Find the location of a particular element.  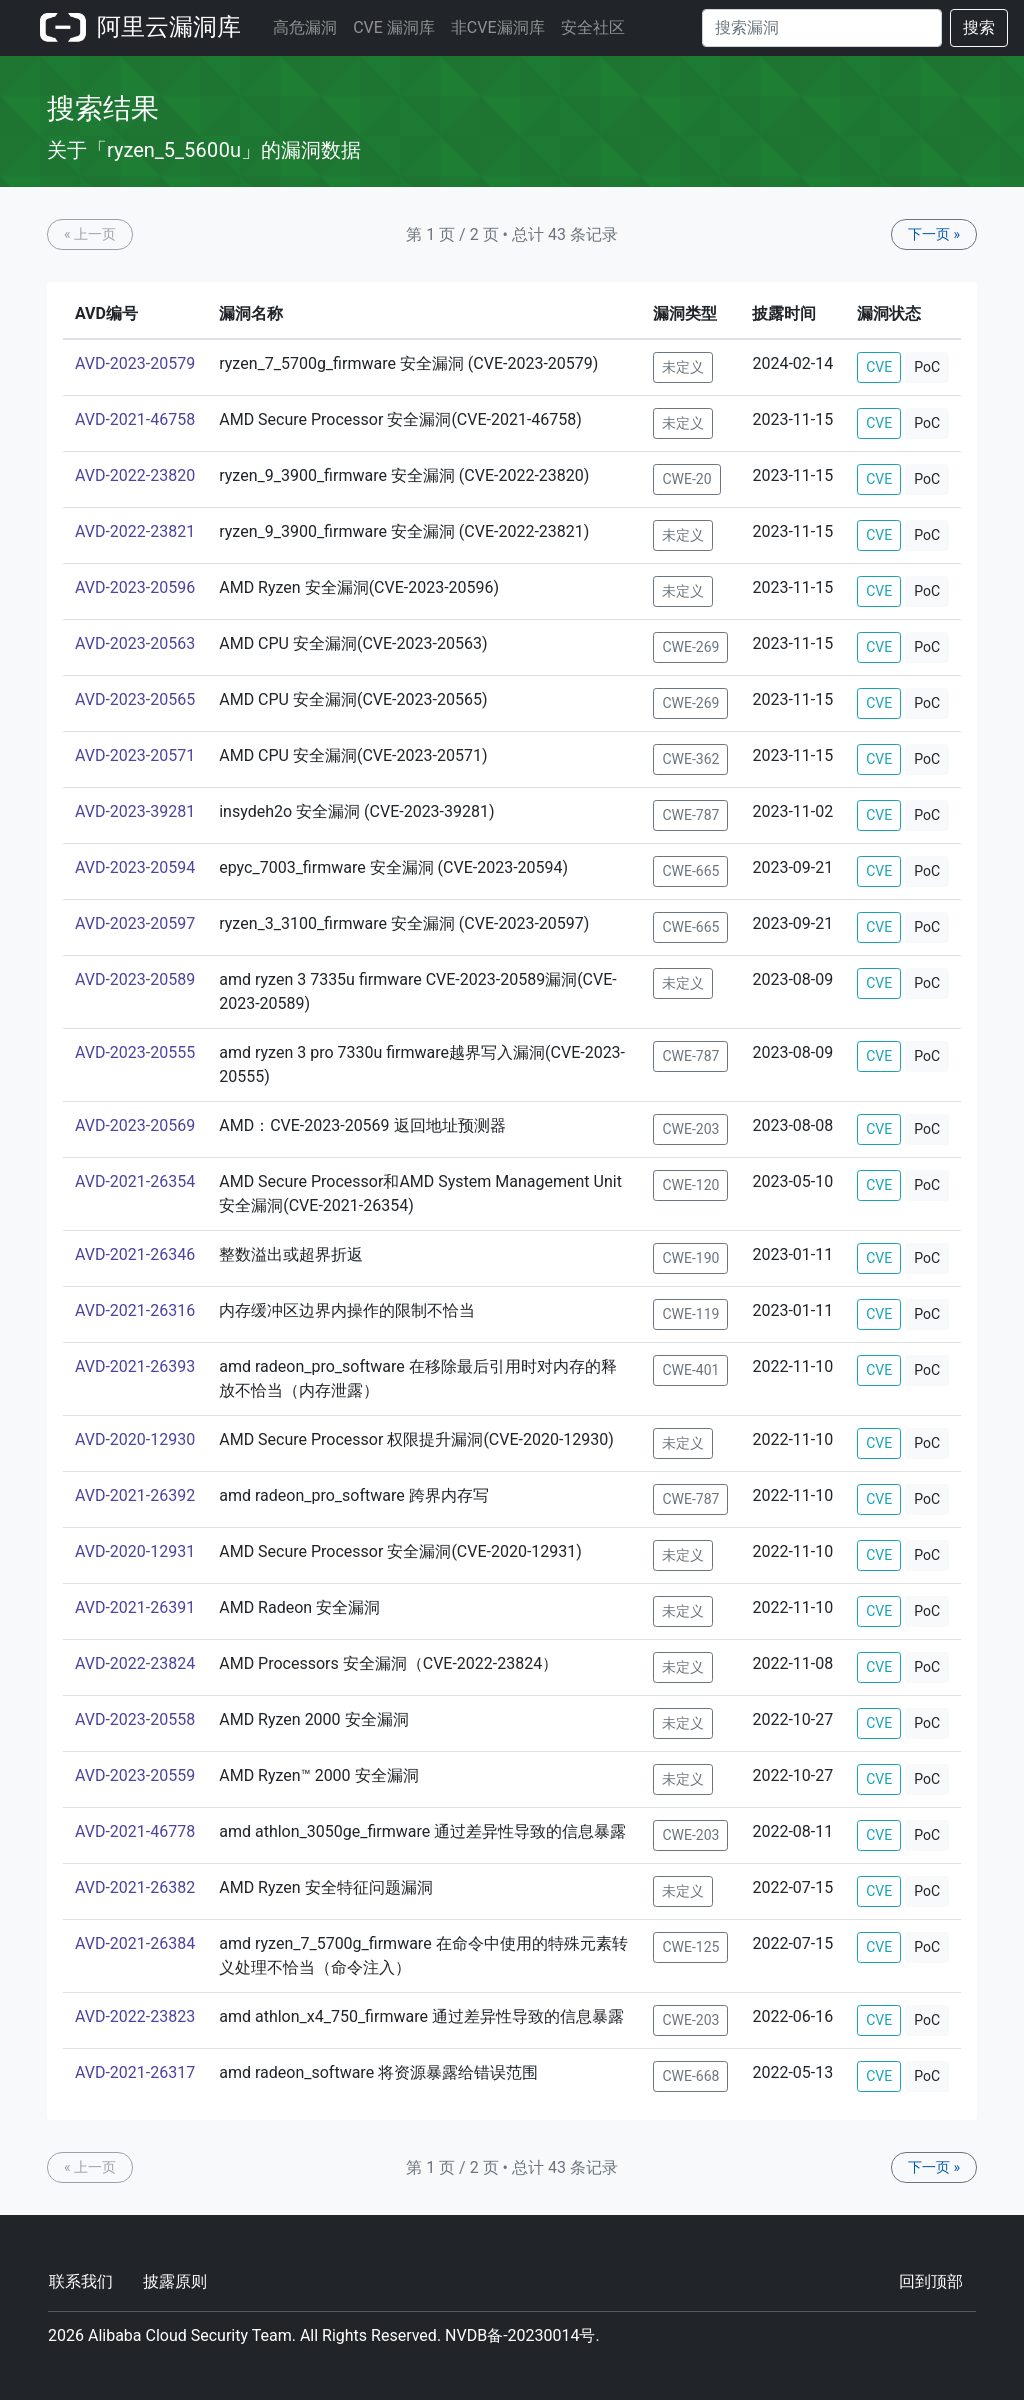

AVD-2023-20594 is located at coordinates (135, 867).